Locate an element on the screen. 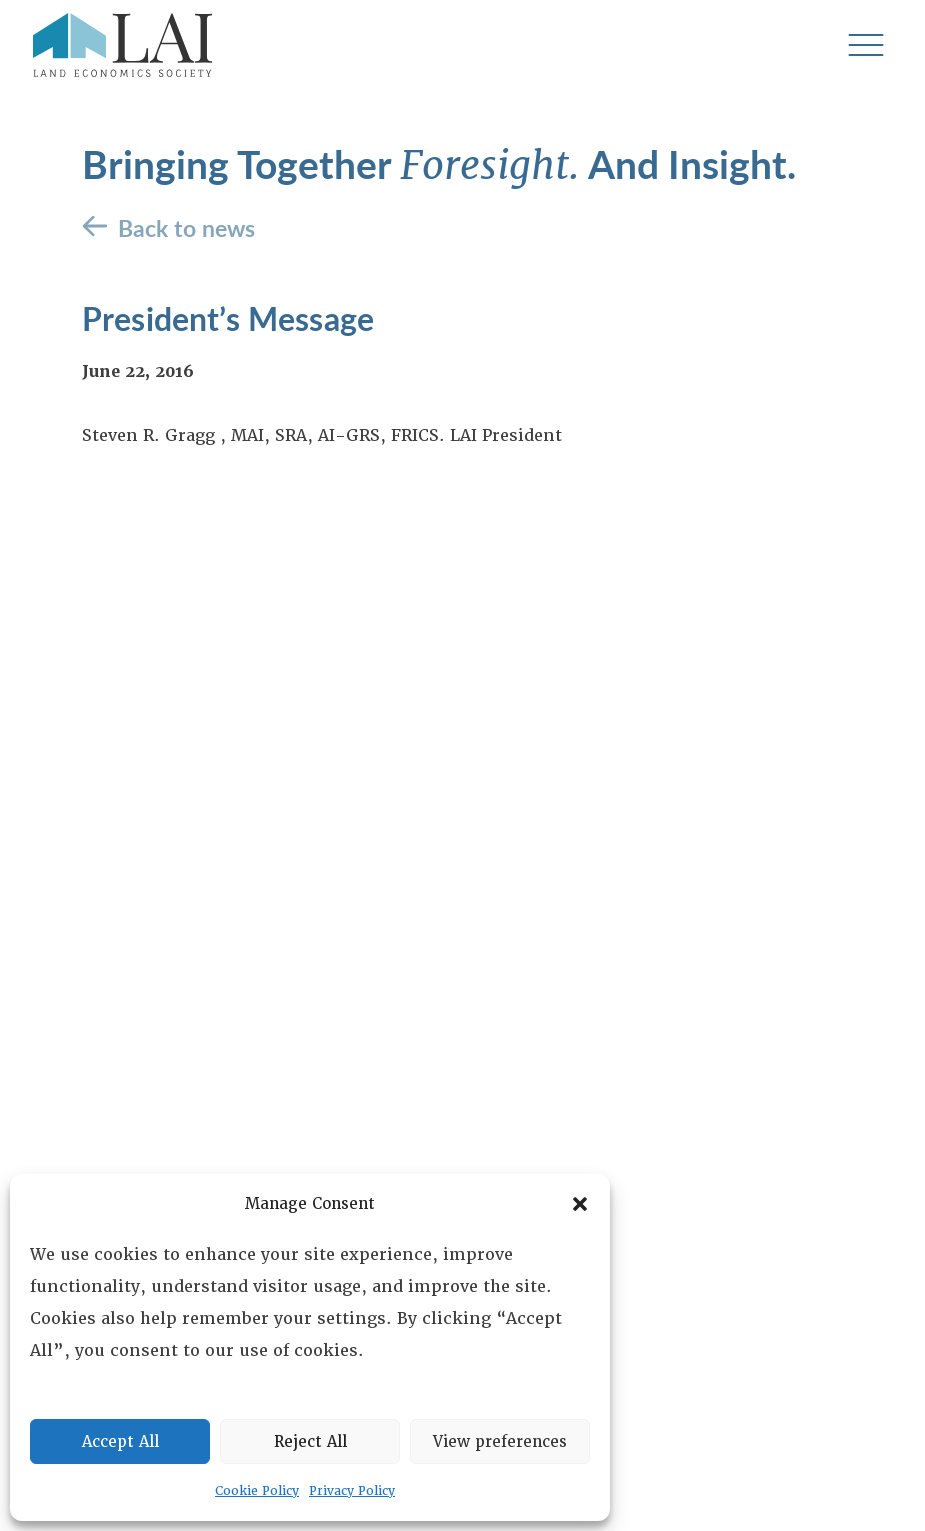 This screenshot has height=1531, width=925. View preferences is located at coordinates (500, 1442).